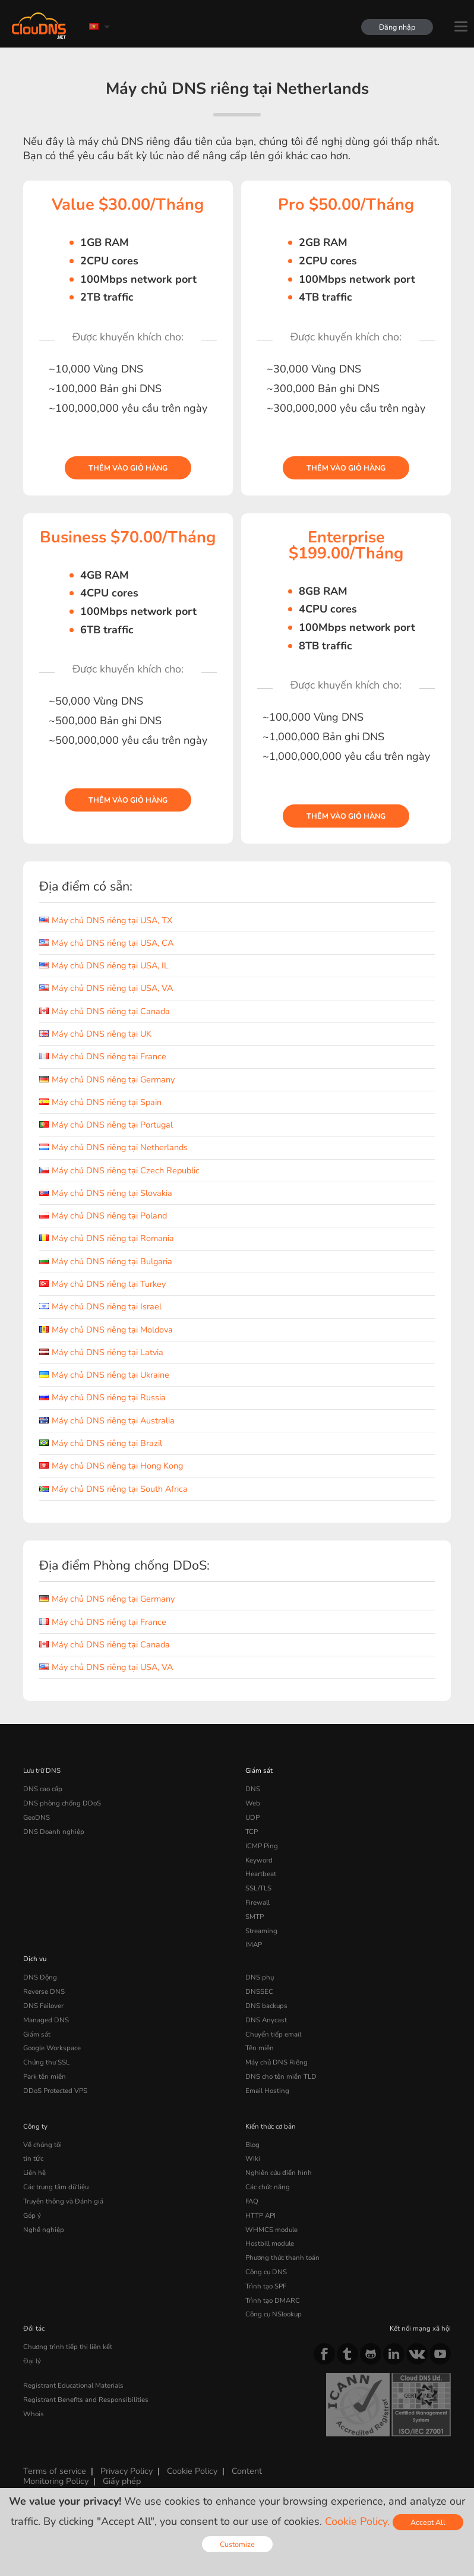 Image resolution: width=474 pixels, height=2576 pixels. Describe the element at coordinates (281, 2076) in the screenshot. I see `DNS cho tên miền TLD` at that location.